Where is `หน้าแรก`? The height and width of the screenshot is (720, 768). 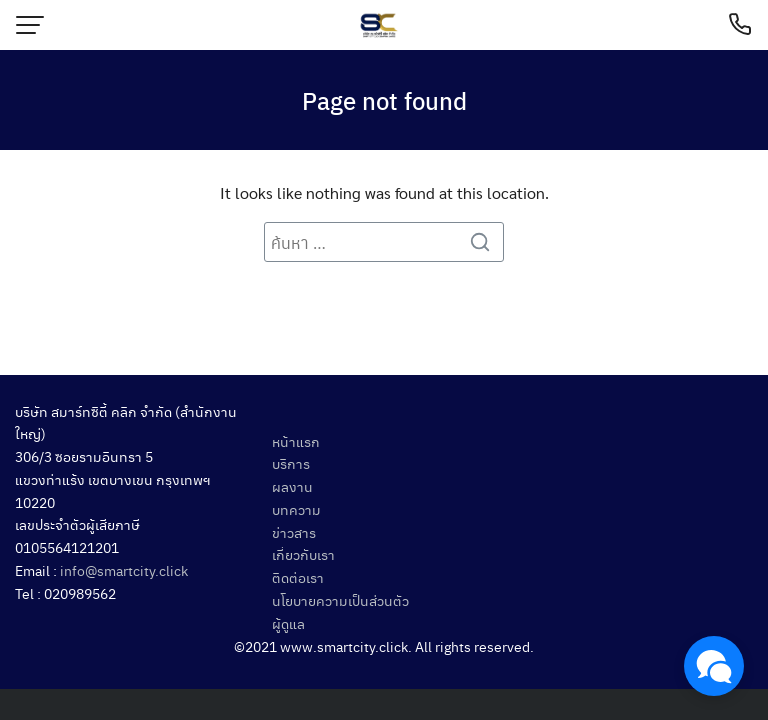
หน้าแรก is located at coordinates (296, 441).